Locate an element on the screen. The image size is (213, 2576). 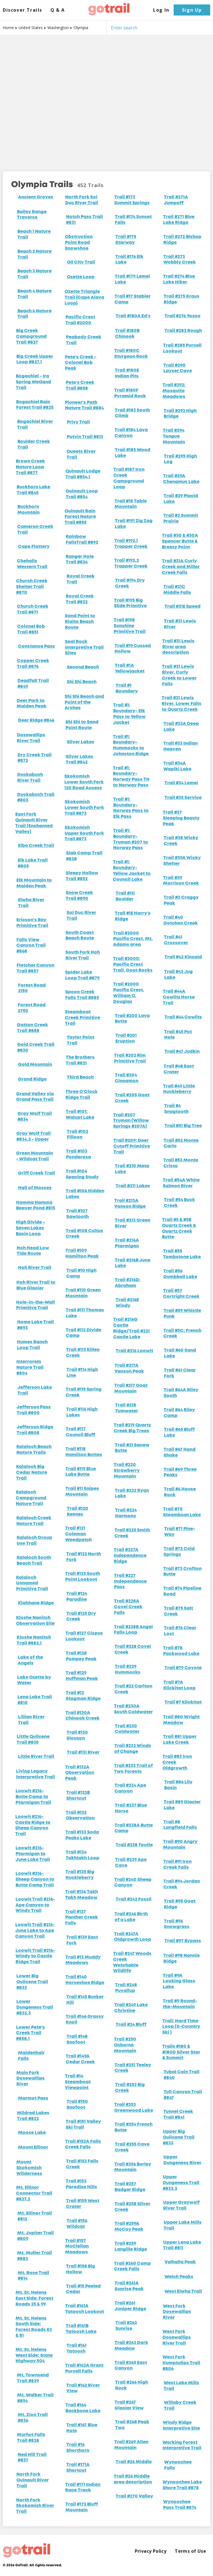
Grand Ridge is located at coordinates (32, 1079).